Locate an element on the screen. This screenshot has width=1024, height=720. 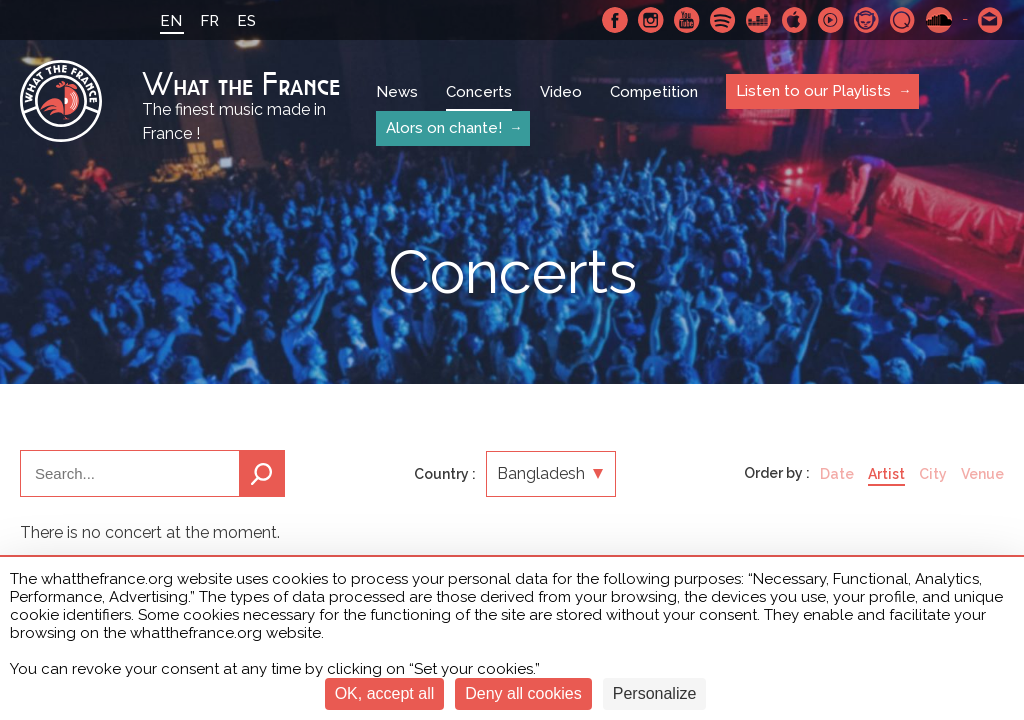
SoundCloud is located at coordinates (939, 20).